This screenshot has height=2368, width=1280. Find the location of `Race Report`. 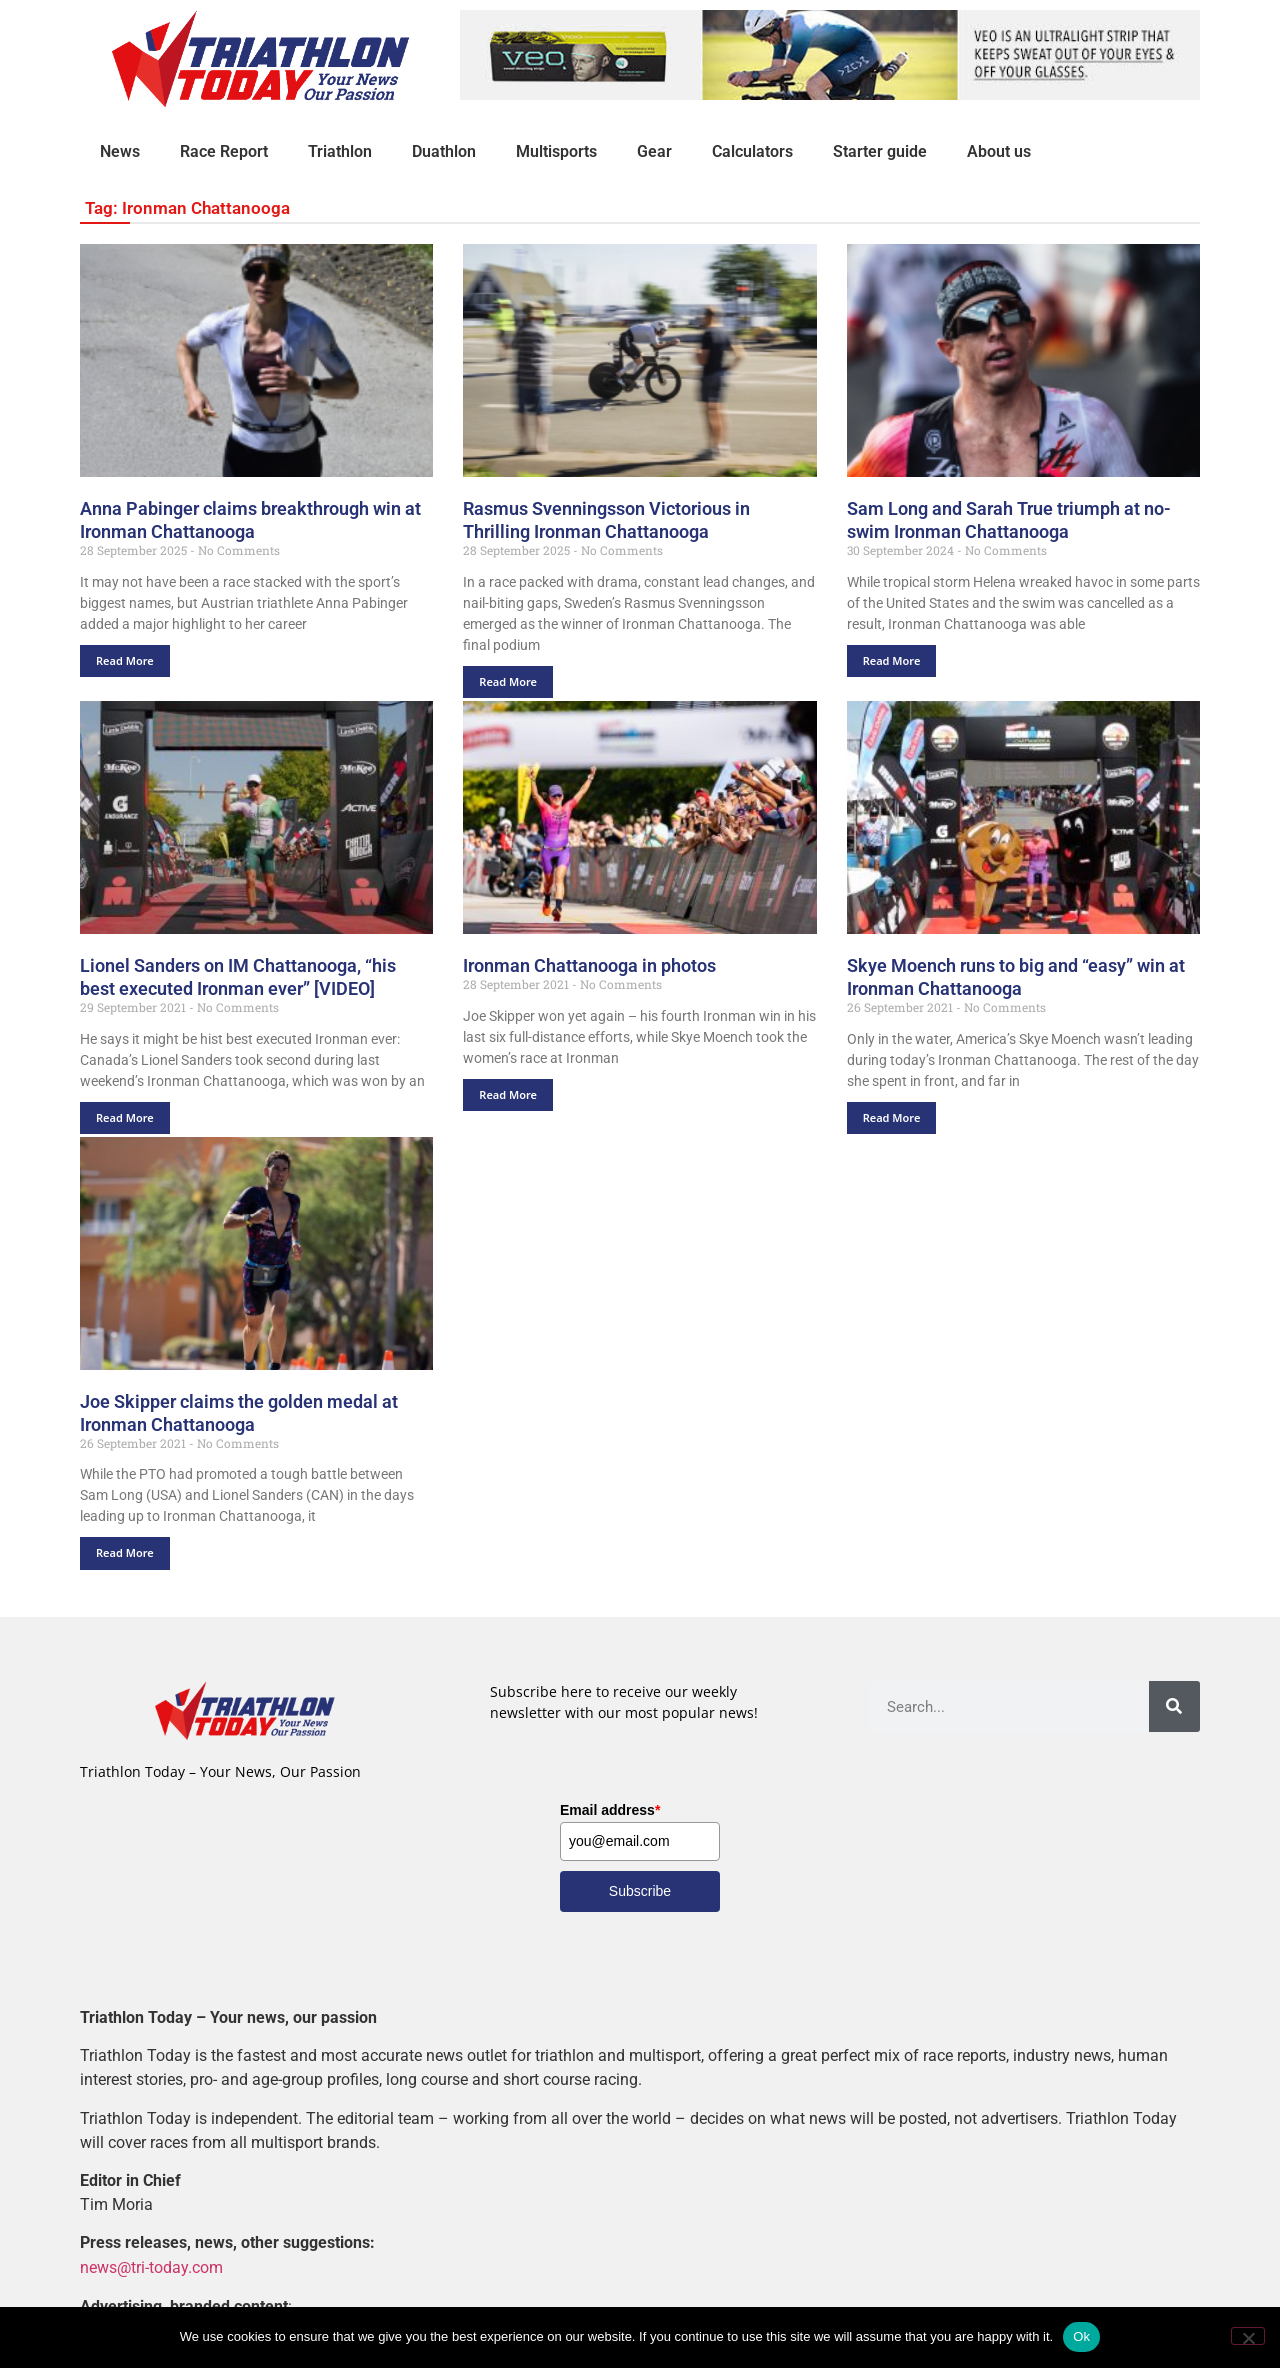

Race Report is located at coordinates (224, 151).